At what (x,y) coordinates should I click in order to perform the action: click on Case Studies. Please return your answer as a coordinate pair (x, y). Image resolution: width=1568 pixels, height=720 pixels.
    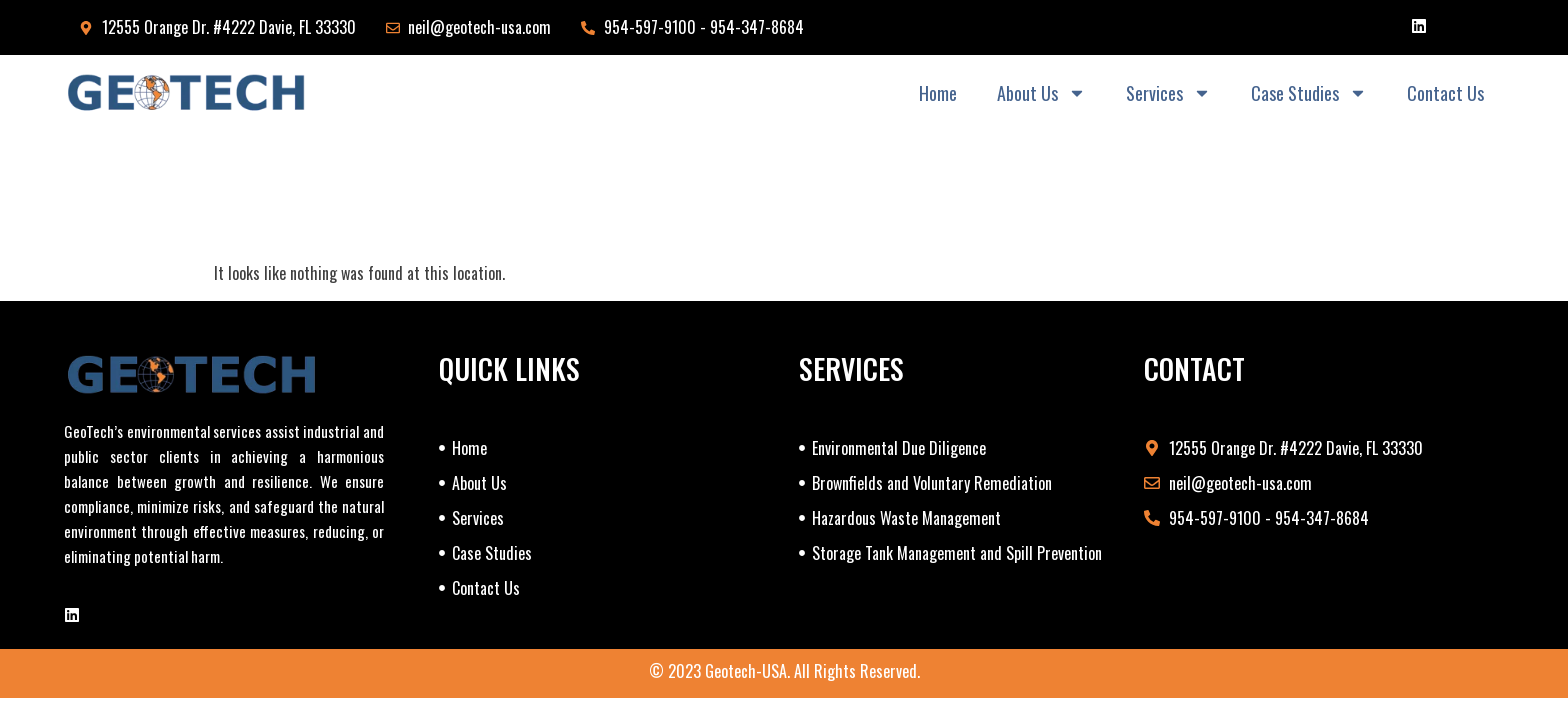
    Looking at the image, I should click on (1309, 93).